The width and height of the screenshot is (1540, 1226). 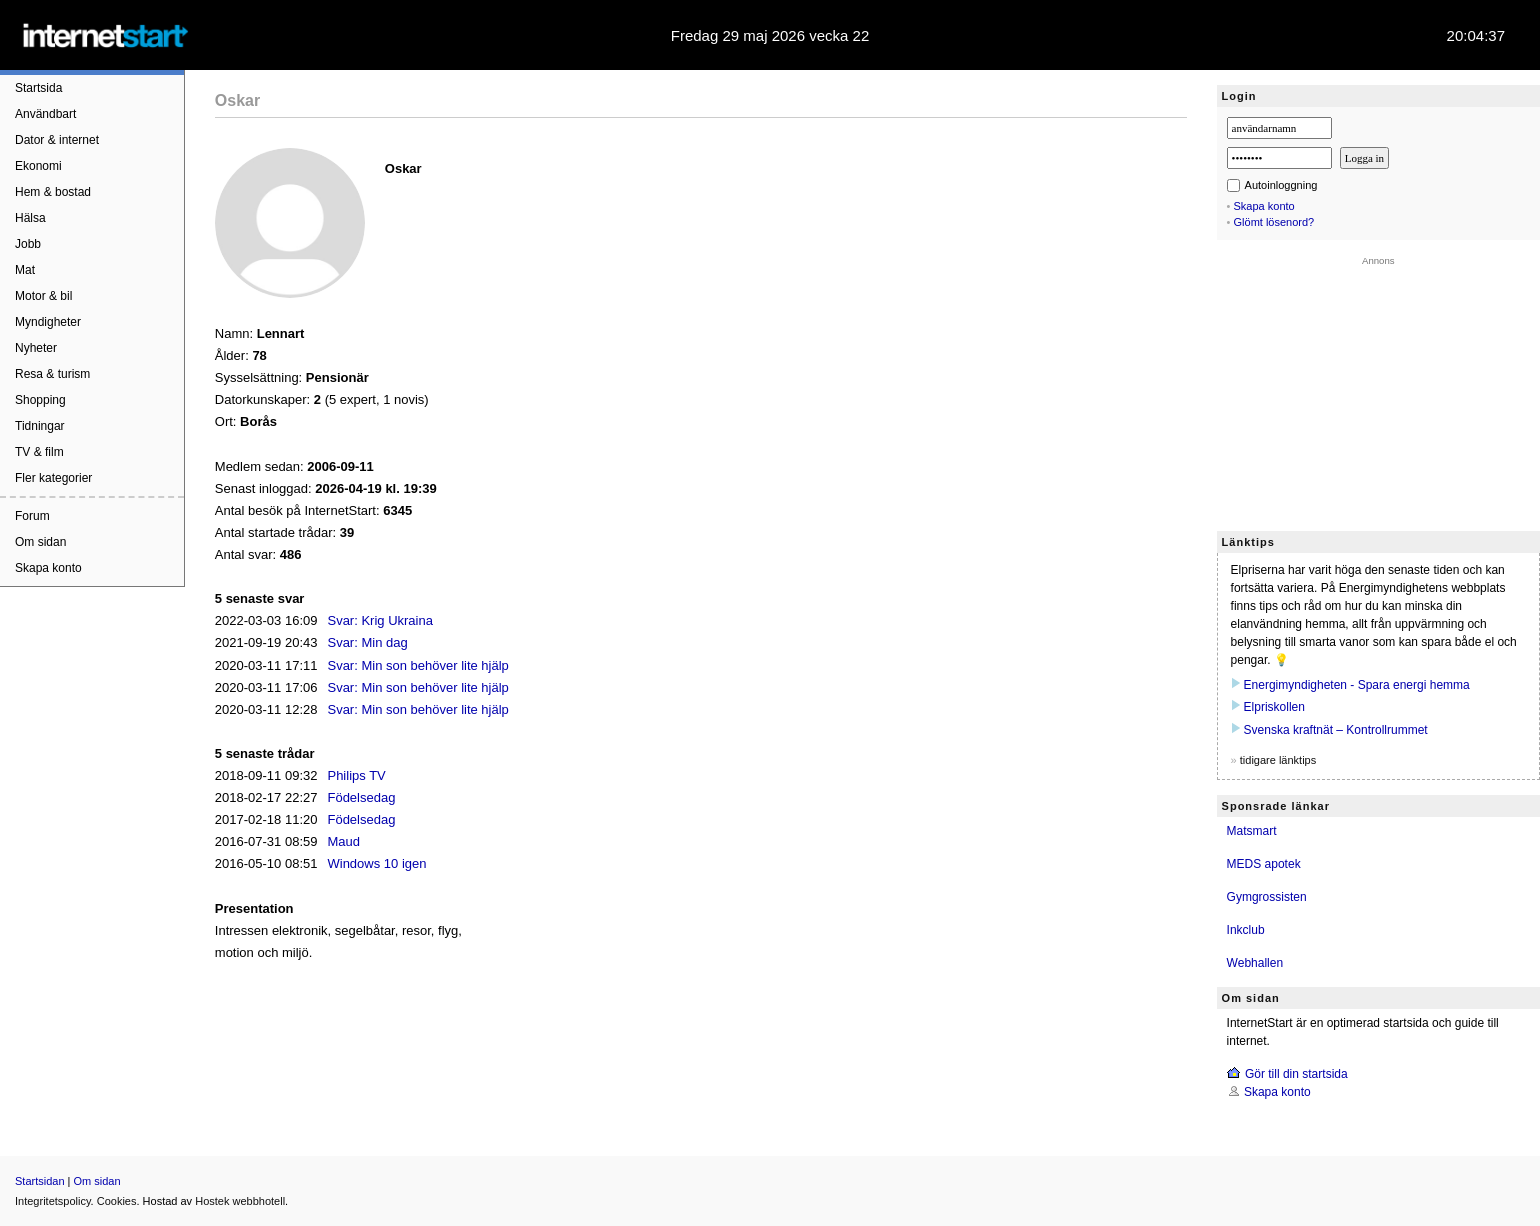 I want to click on Fler kategorier, so click(x=53, y=478).